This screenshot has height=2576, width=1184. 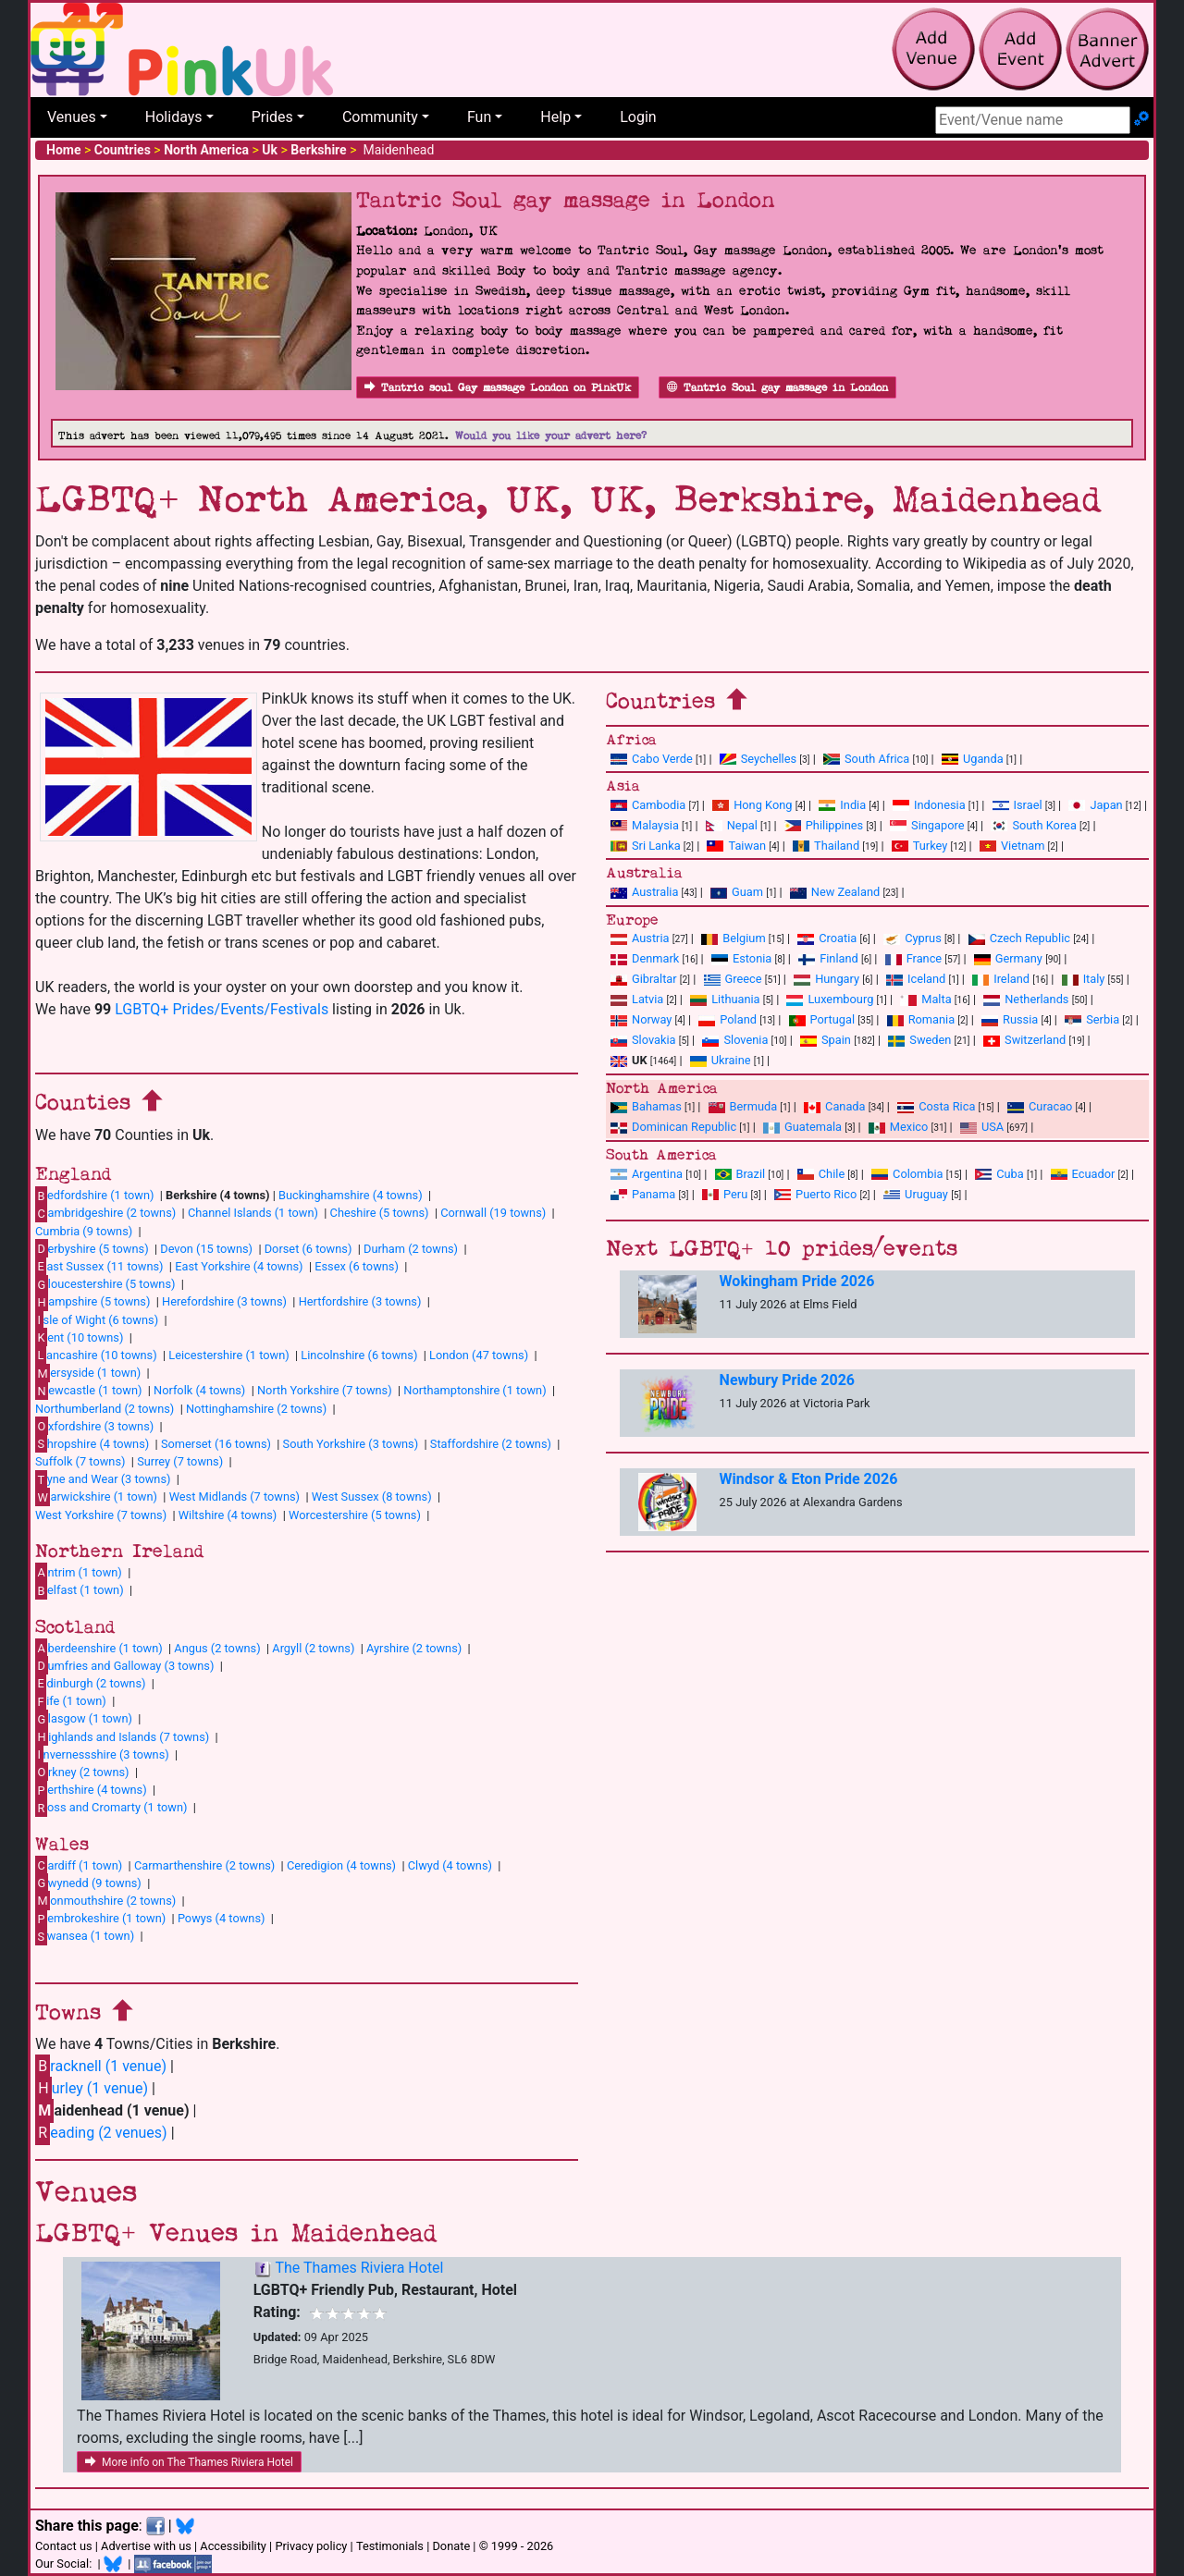 I want to click on Estonia, so click(x=741, y=958).